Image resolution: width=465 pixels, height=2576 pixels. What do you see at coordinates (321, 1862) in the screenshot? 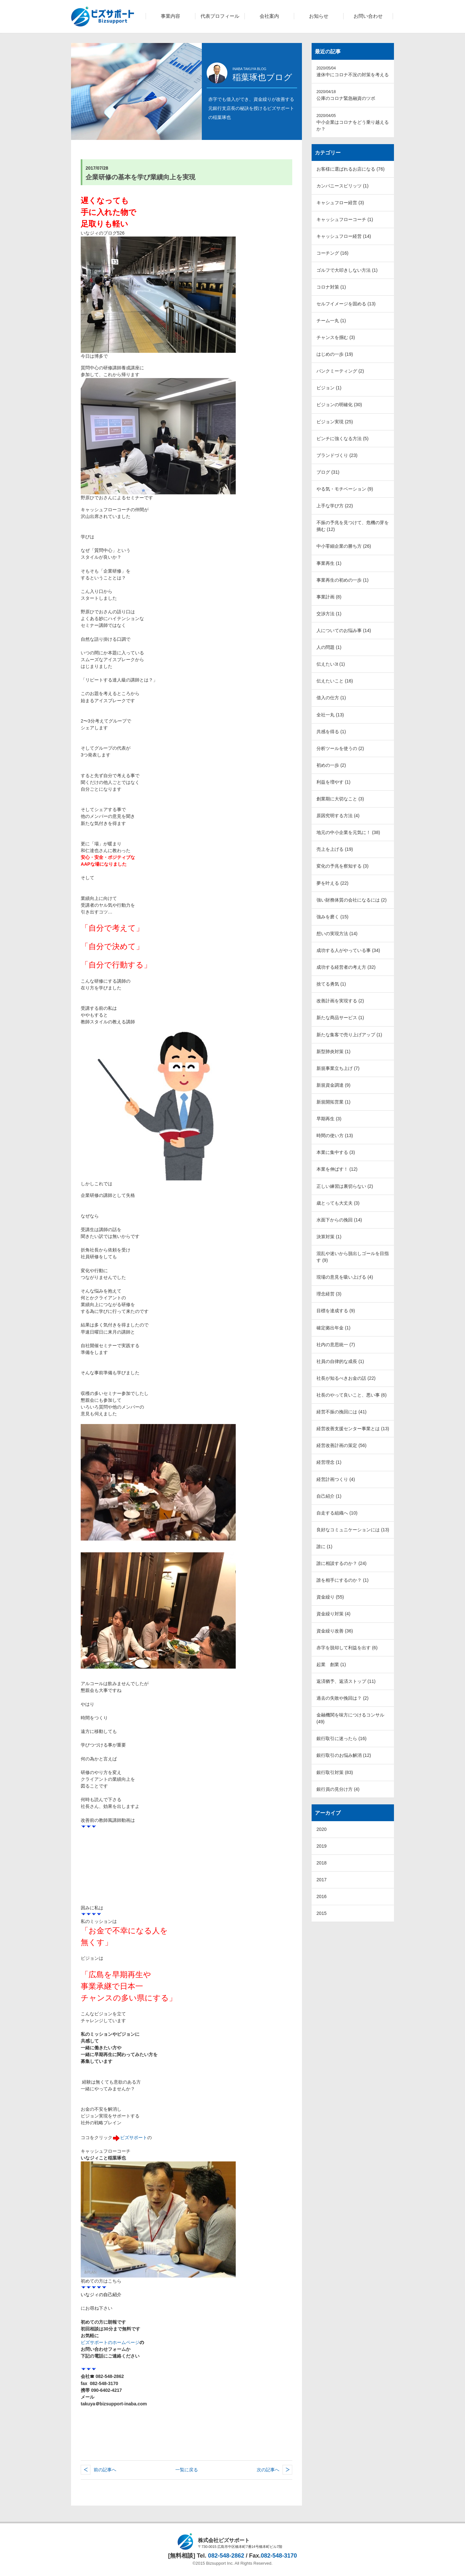
I see `2018` at bounding box center [321, 1862].